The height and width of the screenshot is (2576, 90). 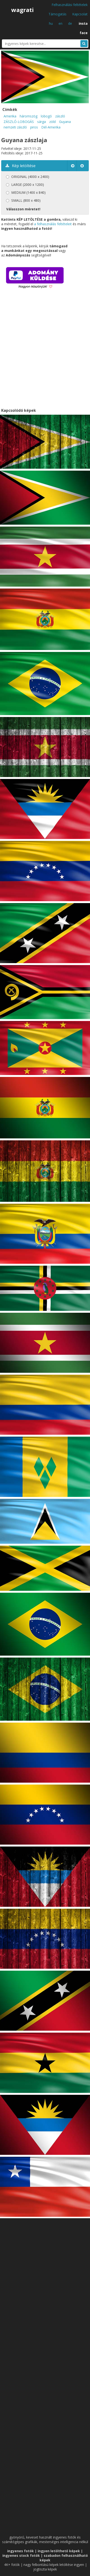 What do you see at coordinates (51, 23) in the screenshot?
I see `hu` at bounding box center [51, 23].